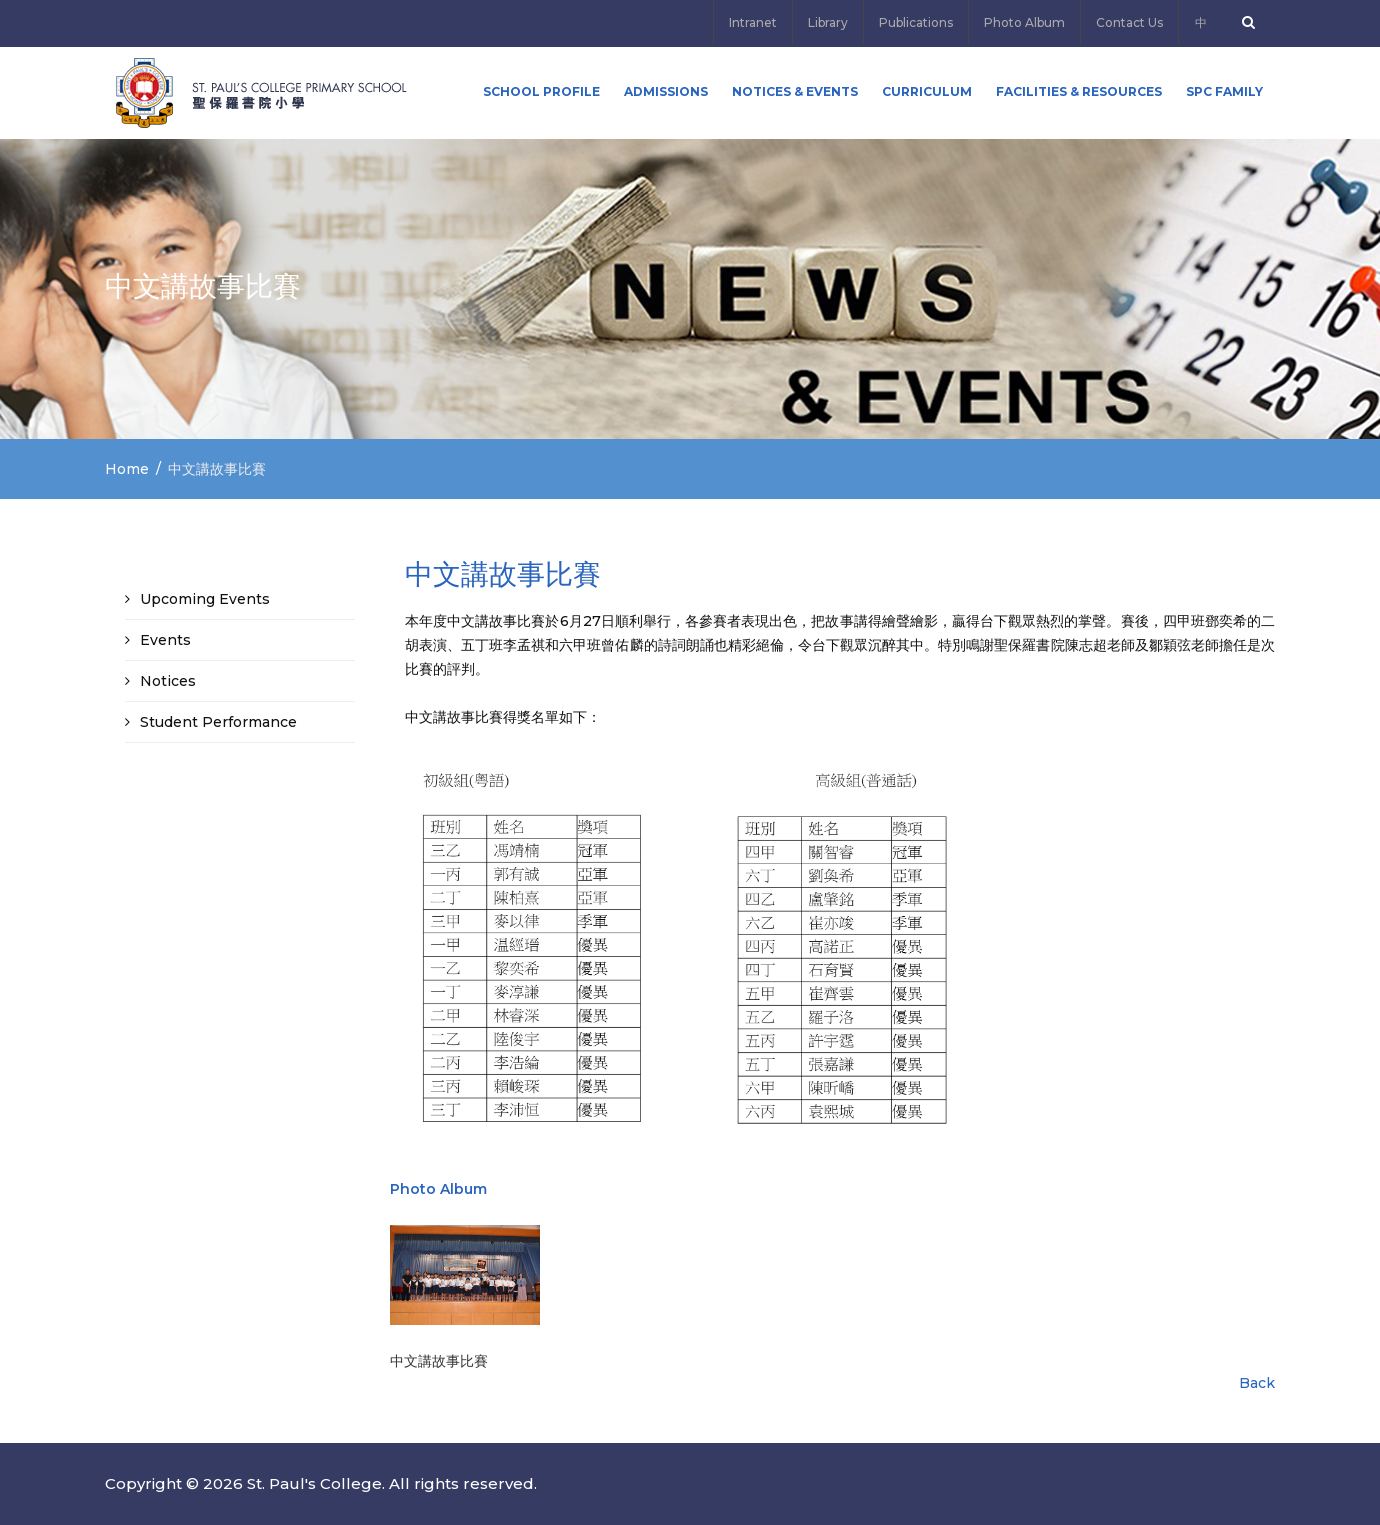  Describe the element at coordinates (165, 640) in the screenshot. I see `Events` at that location.